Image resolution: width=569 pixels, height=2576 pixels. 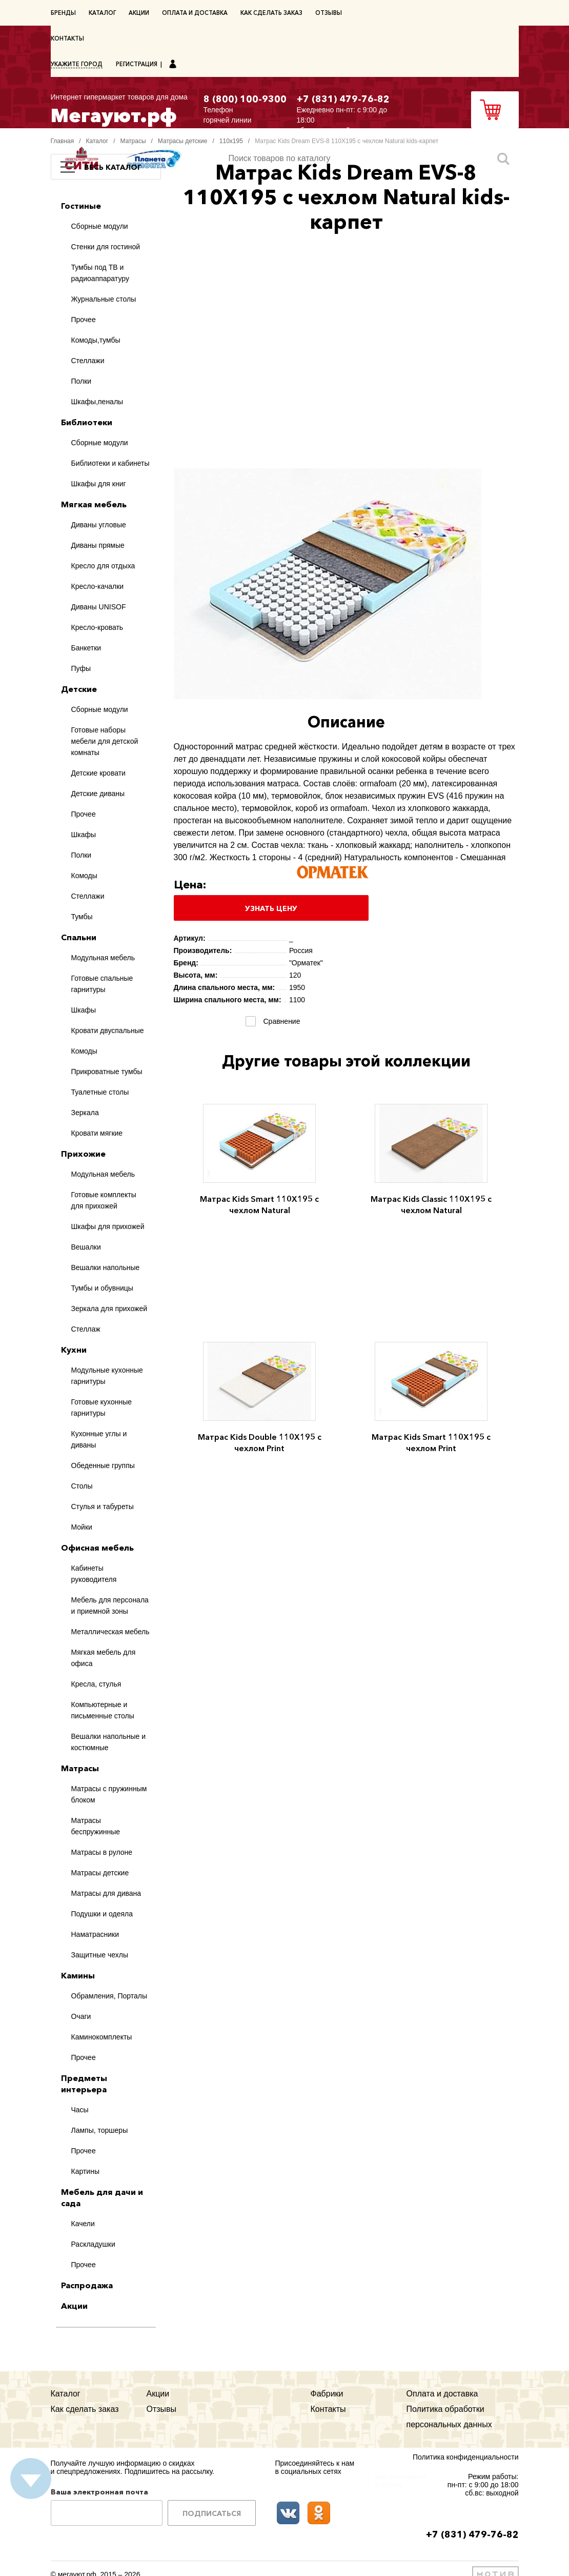 What do you see at coordinates (82, 917) in the screenshot?
I see `Тумбы` at bounding box center [82, 917].